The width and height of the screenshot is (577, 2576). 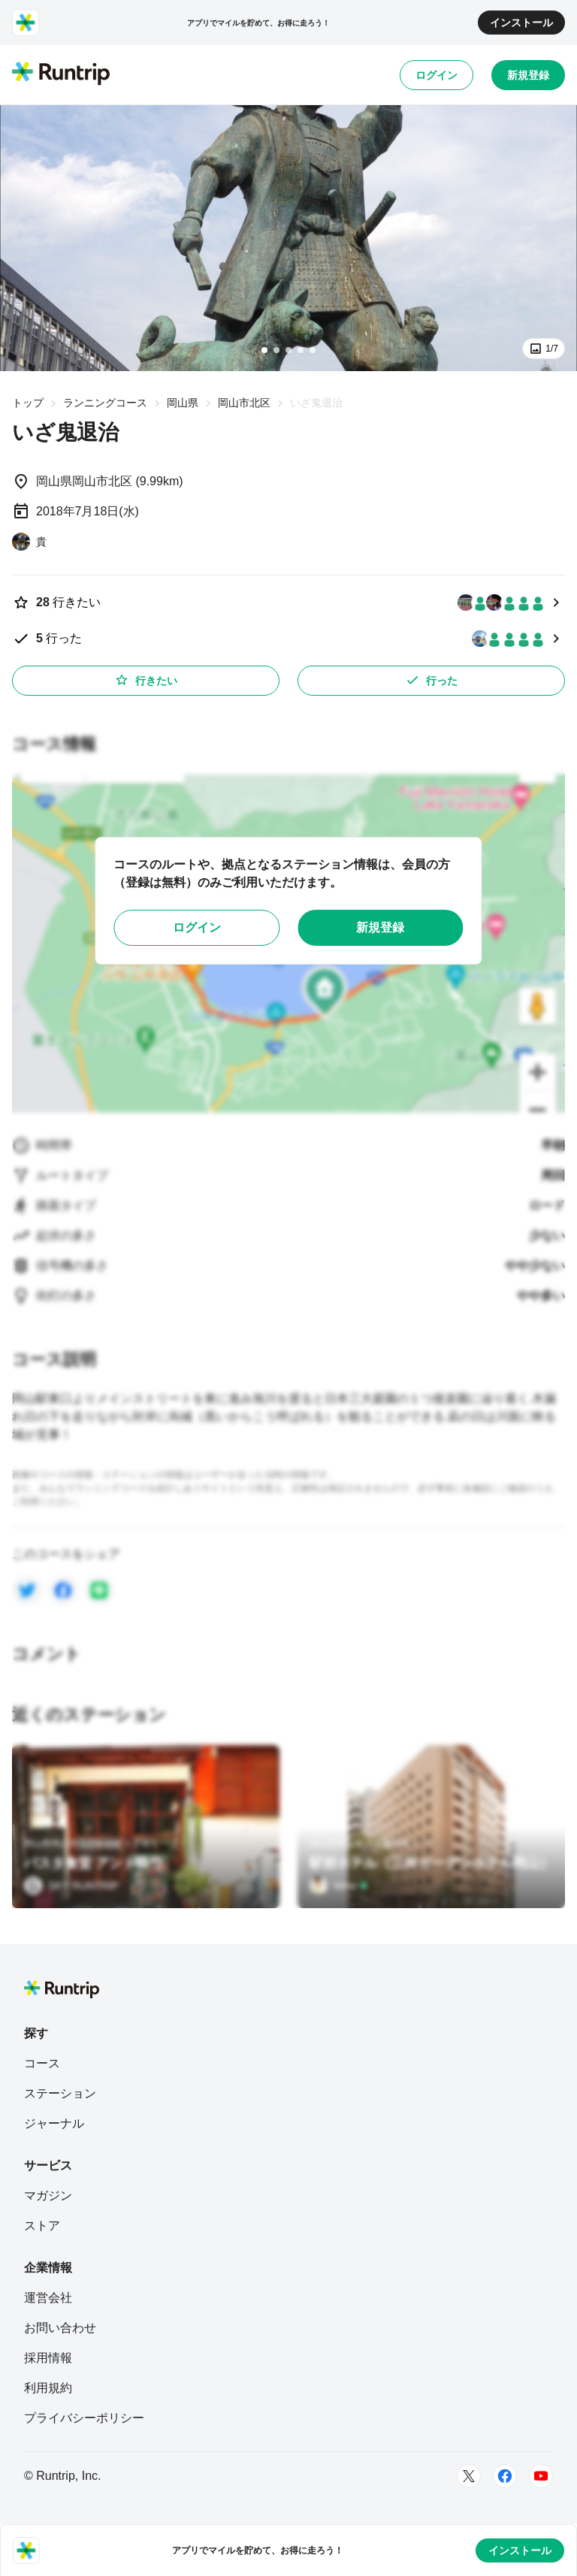 I want to click on [Facebook], so click(x=505, y=2476).